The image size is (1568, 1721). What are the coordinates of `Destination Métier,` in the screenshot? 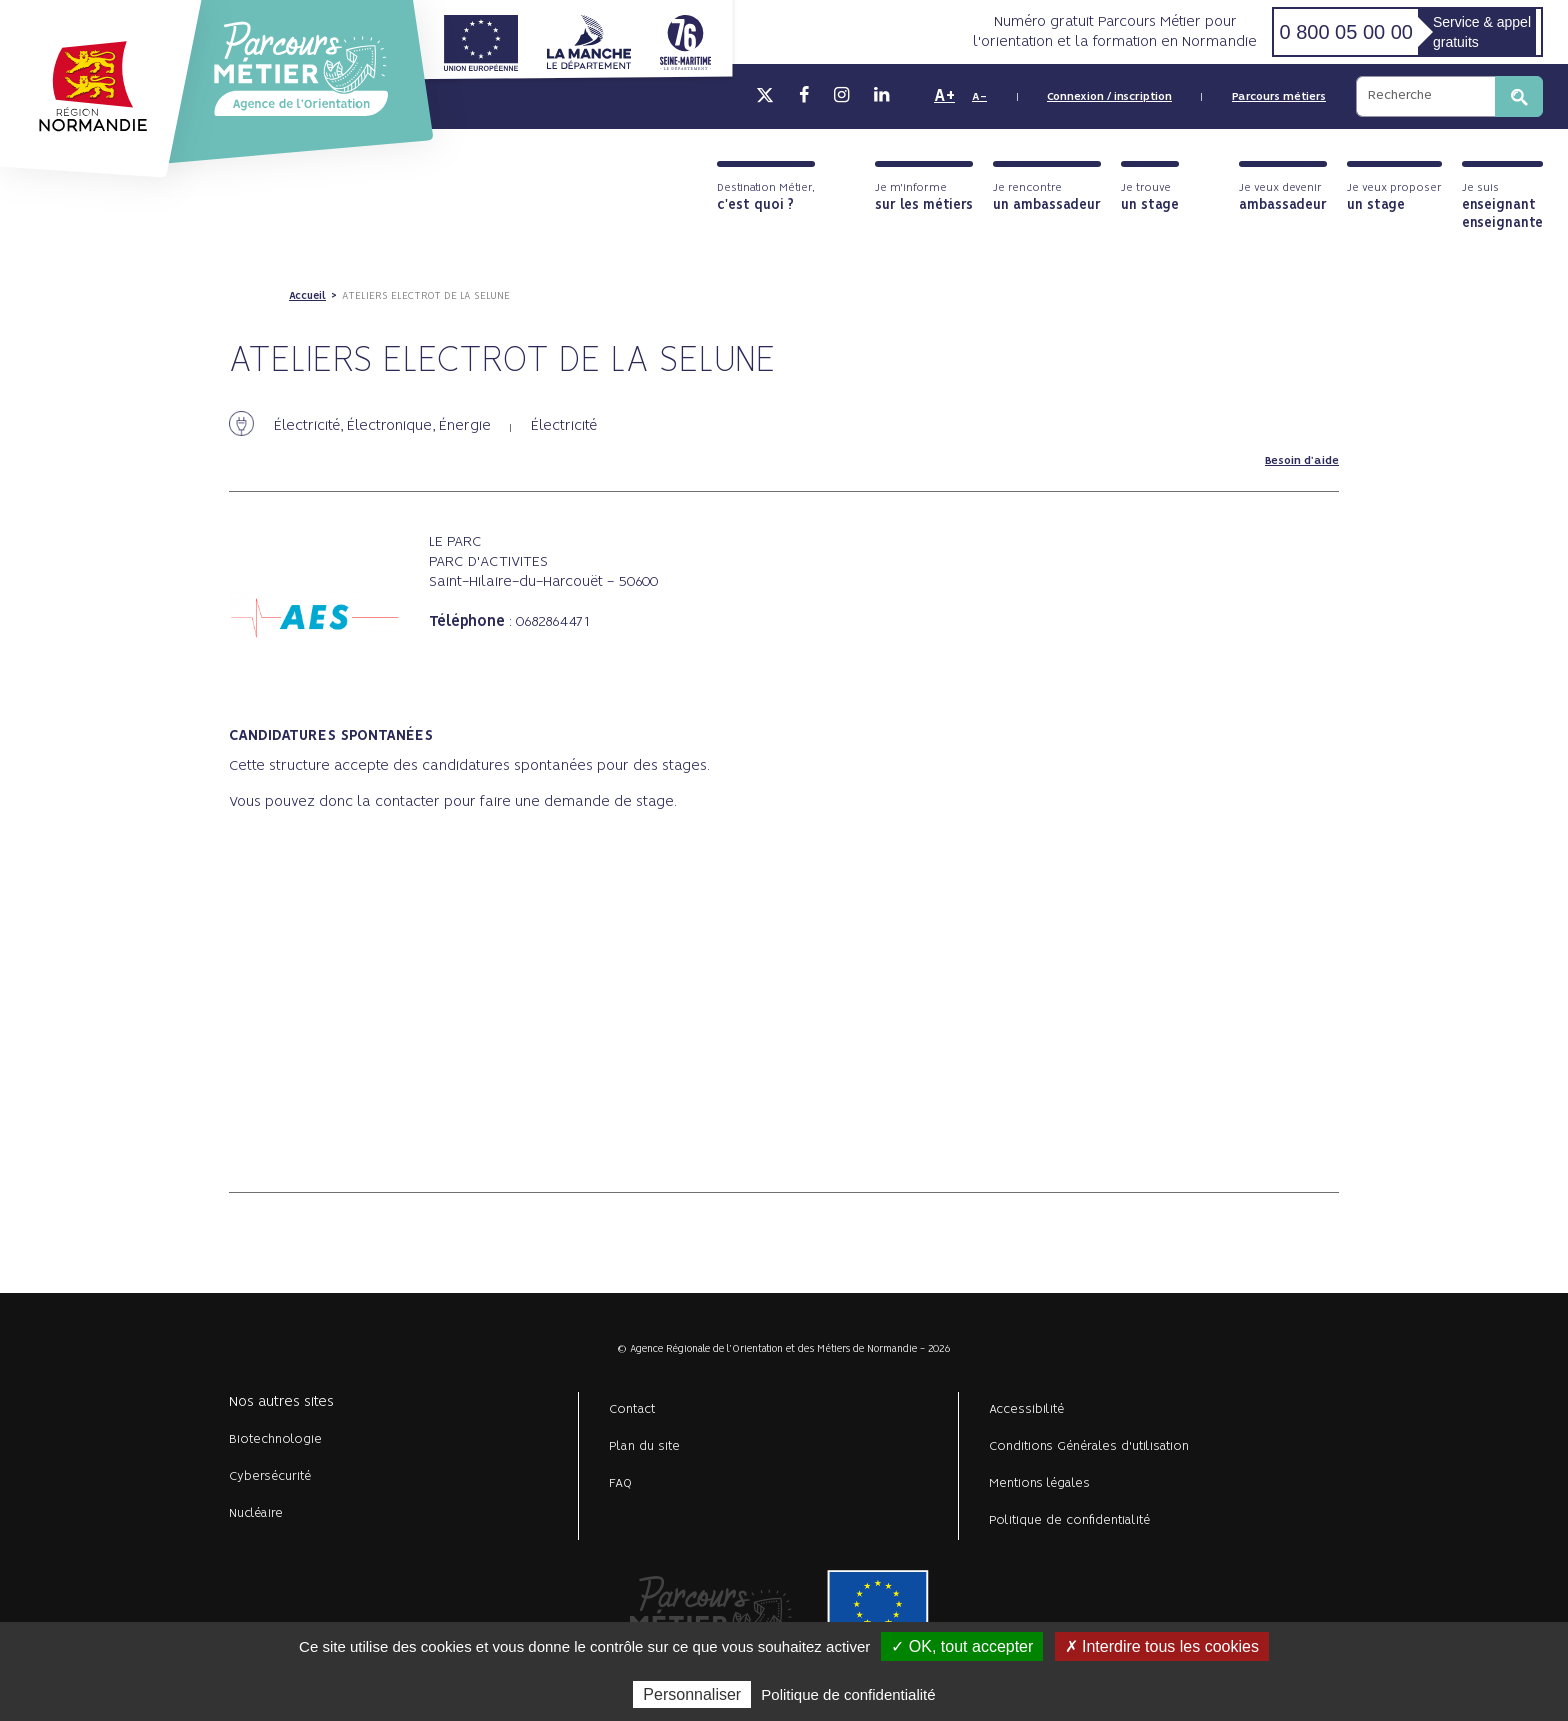 It's located at (766, 197).